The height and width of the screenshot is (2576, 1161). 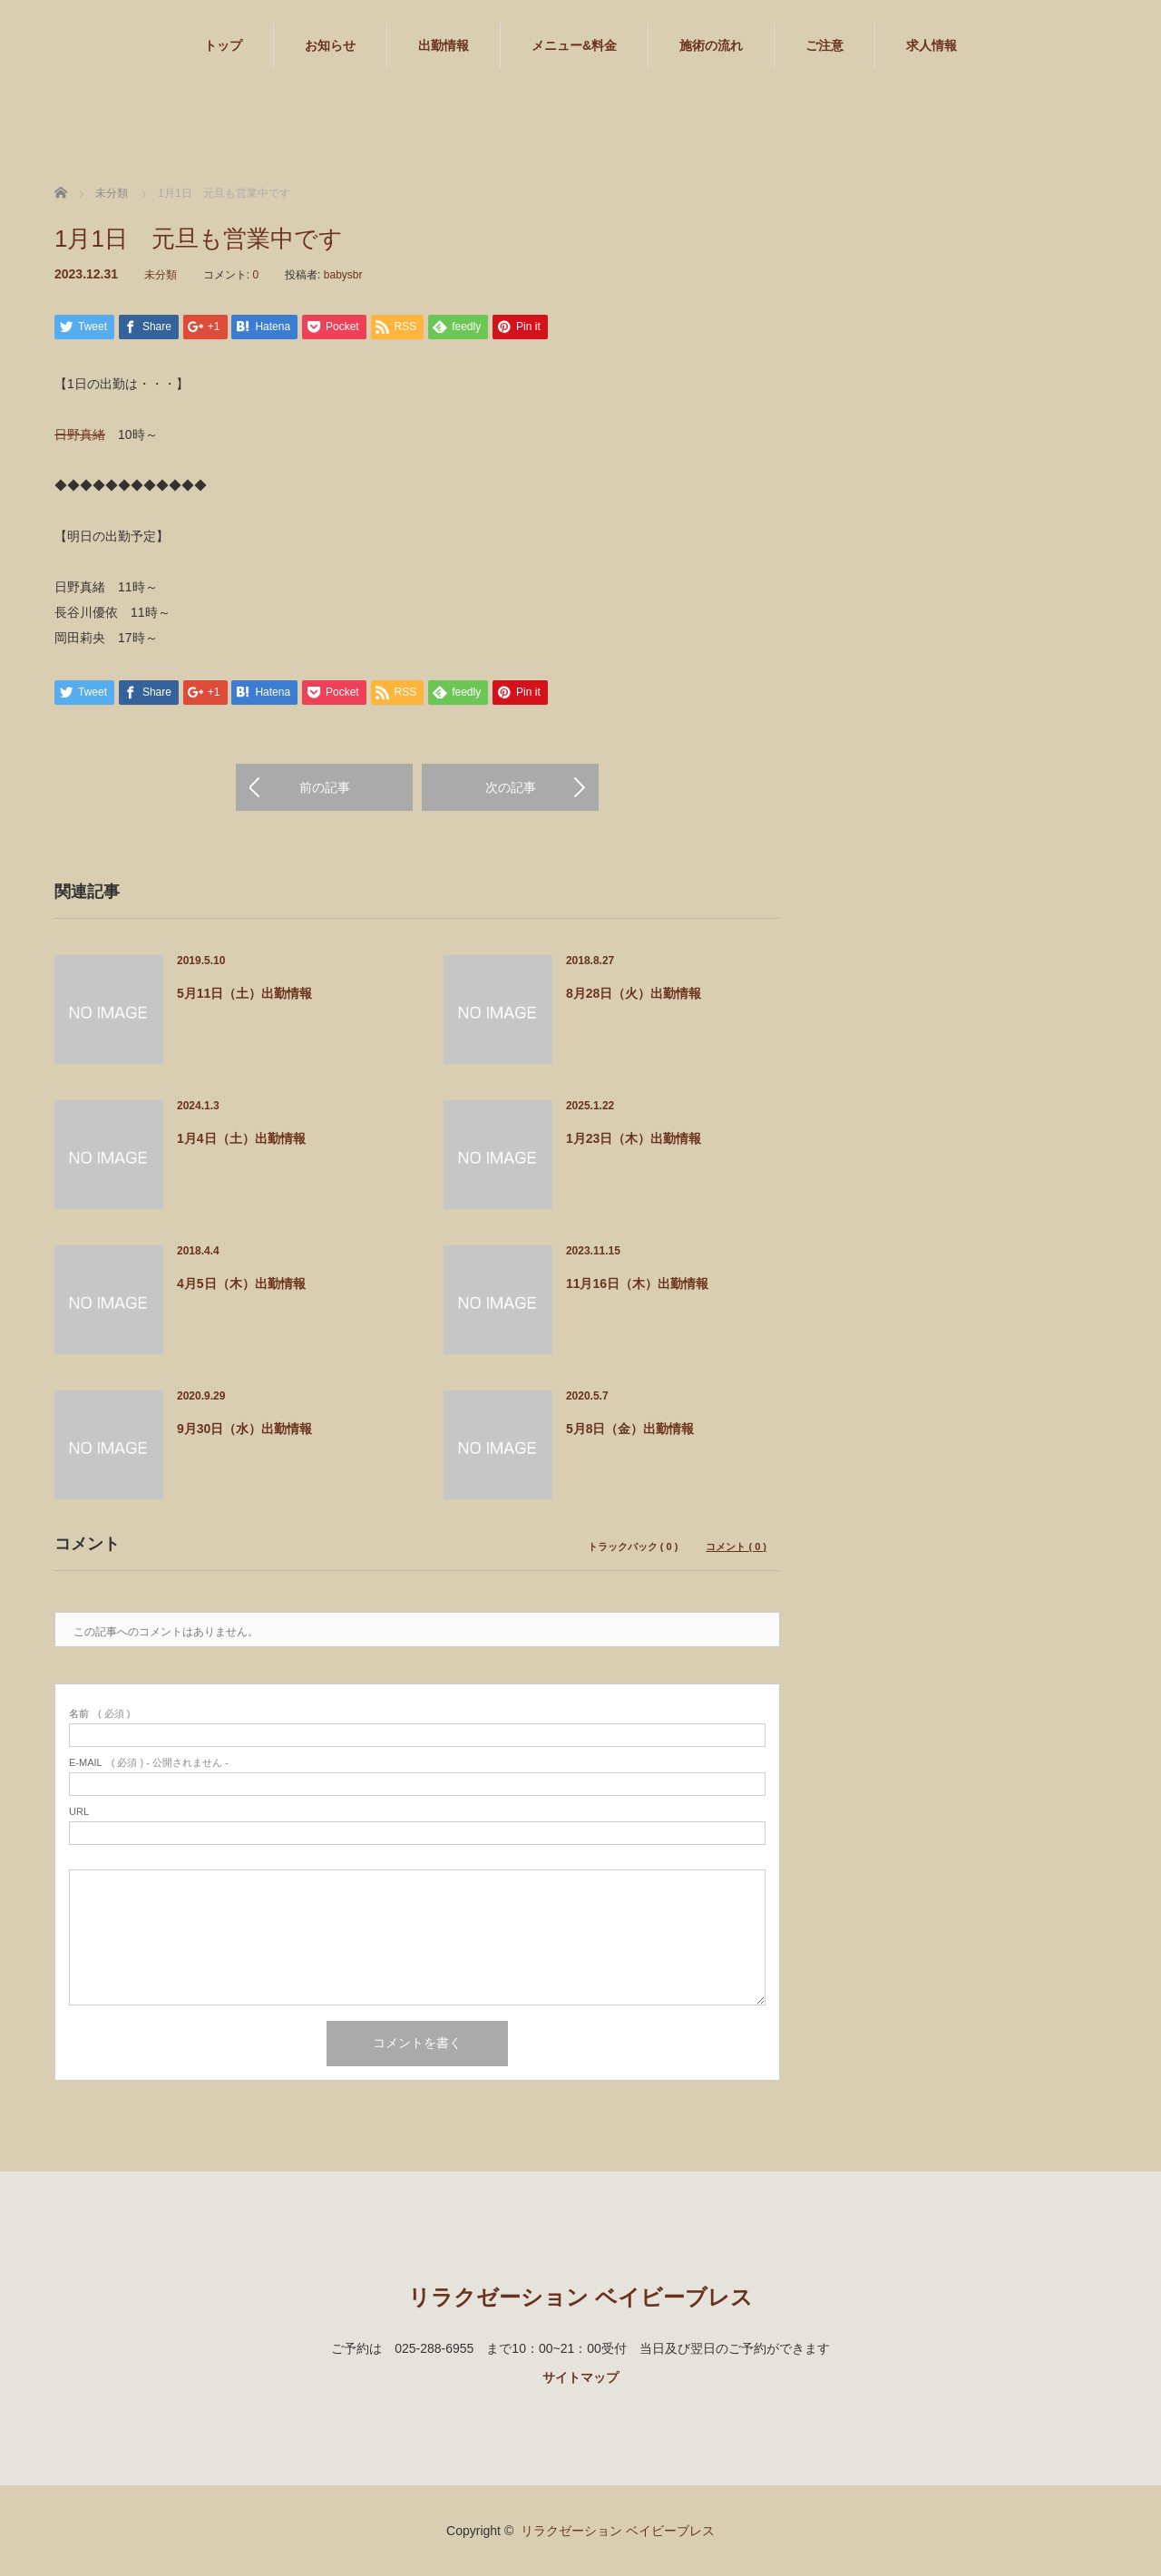 I want to click on 次の記事, so click(x=510, y=787).